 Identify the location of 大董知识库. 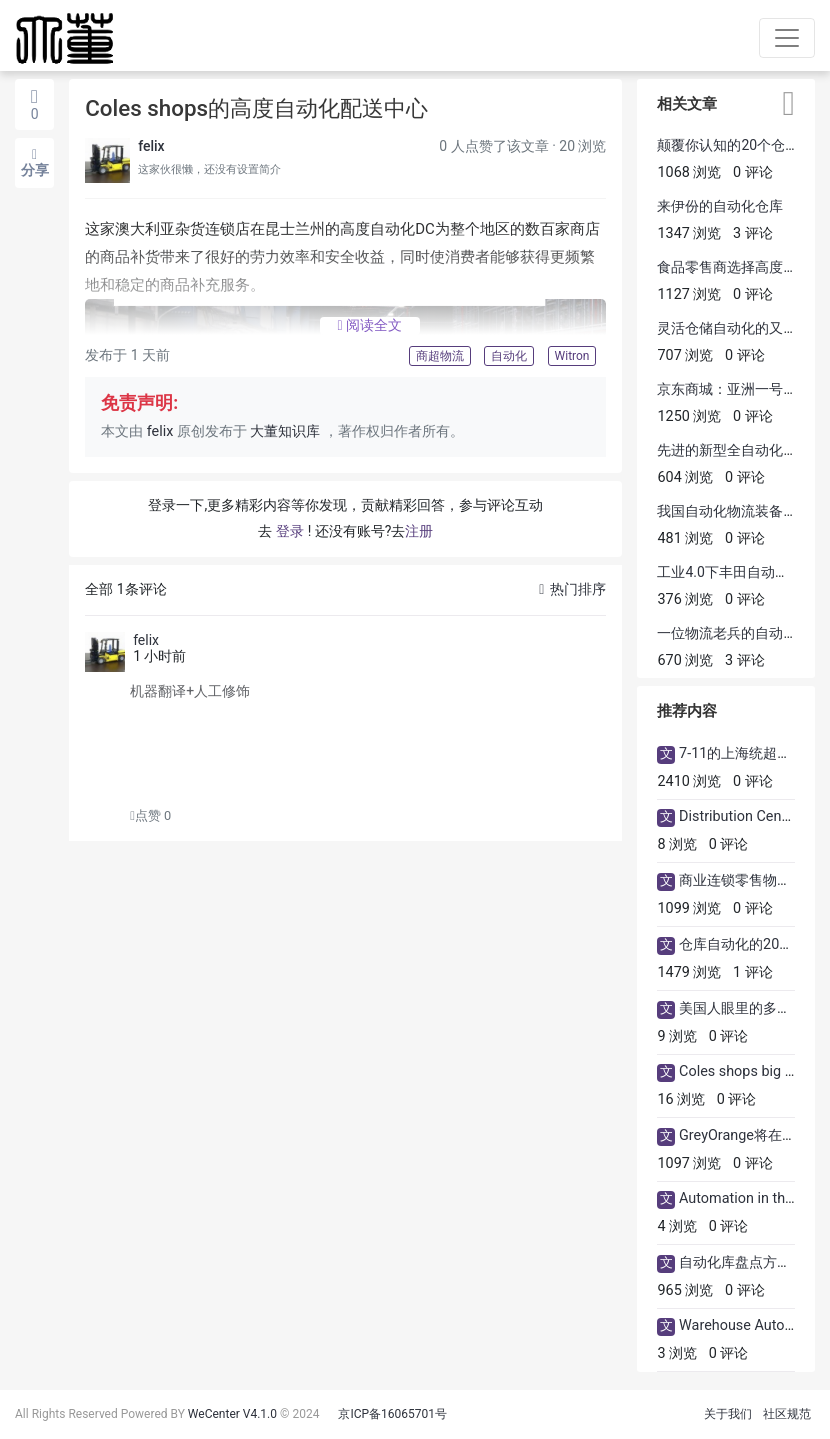
(285, 431).